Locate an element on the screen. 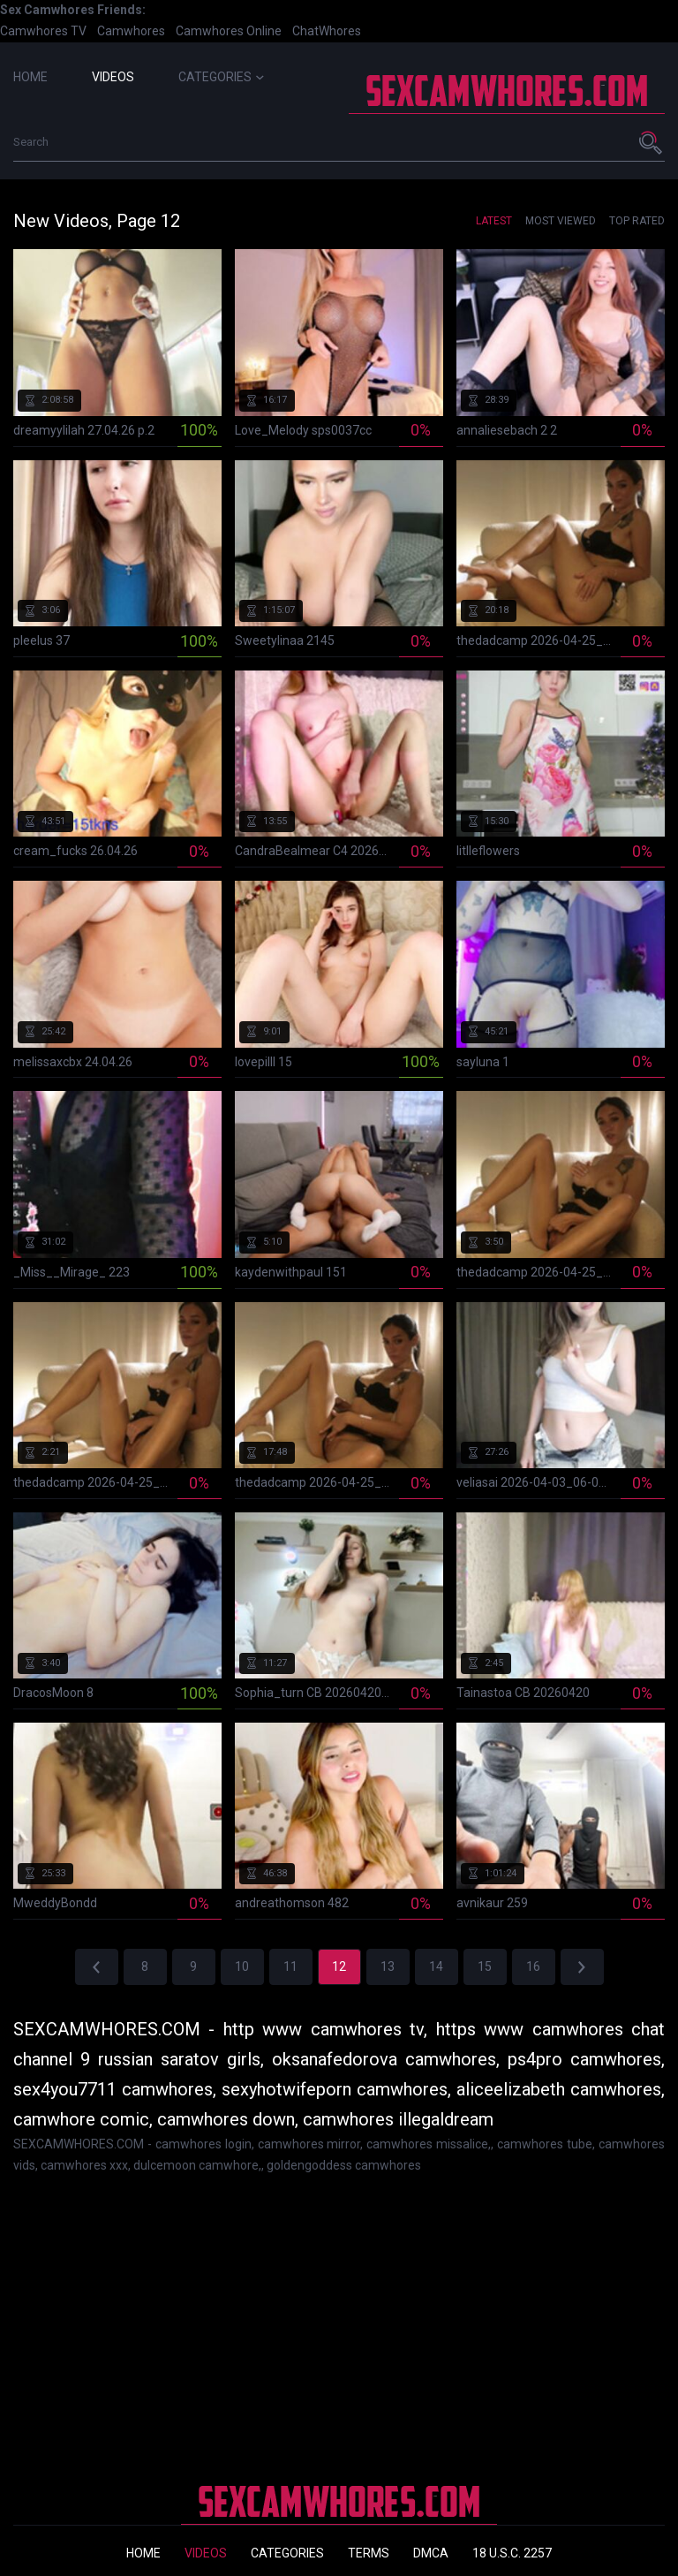 Image resolution: width=678 pixels, height=2576 pixels. Terms is located at coordinates (368, 2553).